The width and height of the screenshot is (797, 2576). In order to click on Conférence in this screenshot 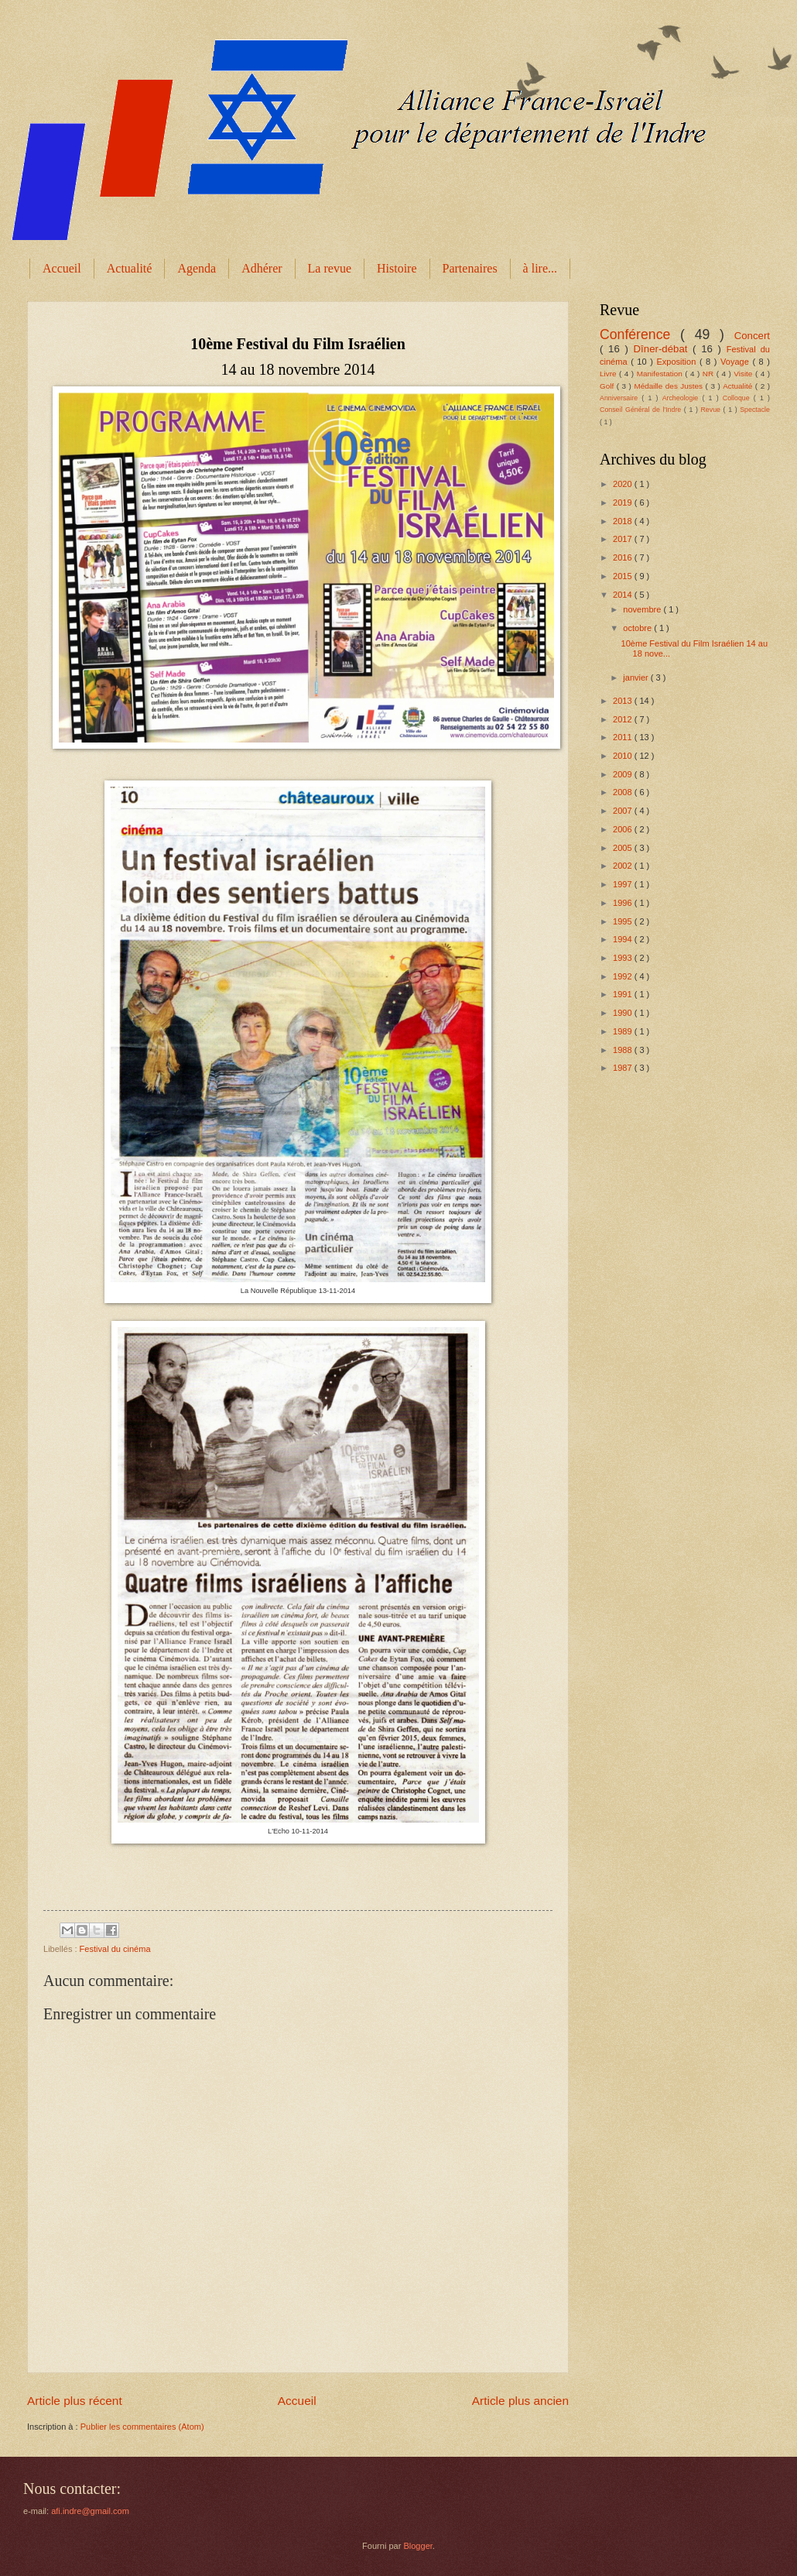, I will do `click(640, 334)`.